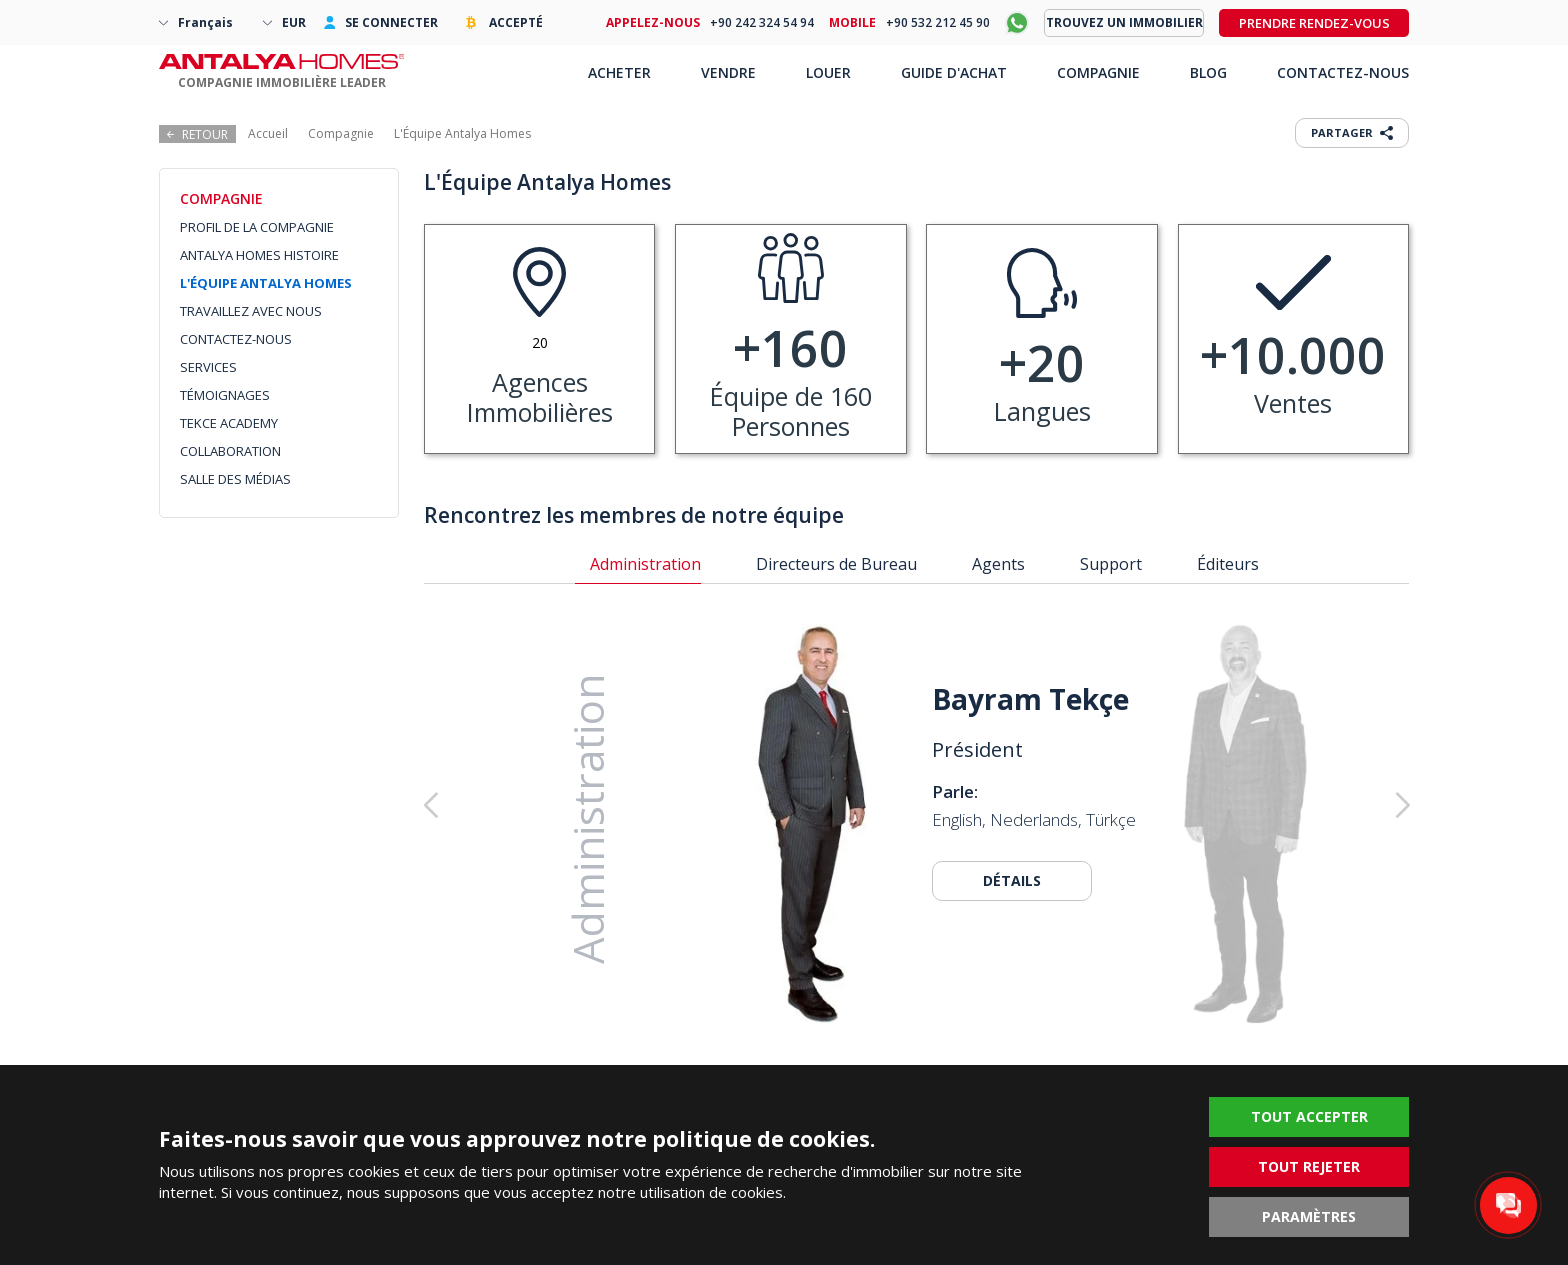  Describe the element at coordinates (1309, 1216) in the screenshot. I see `PARAMÈTRES` at that location.